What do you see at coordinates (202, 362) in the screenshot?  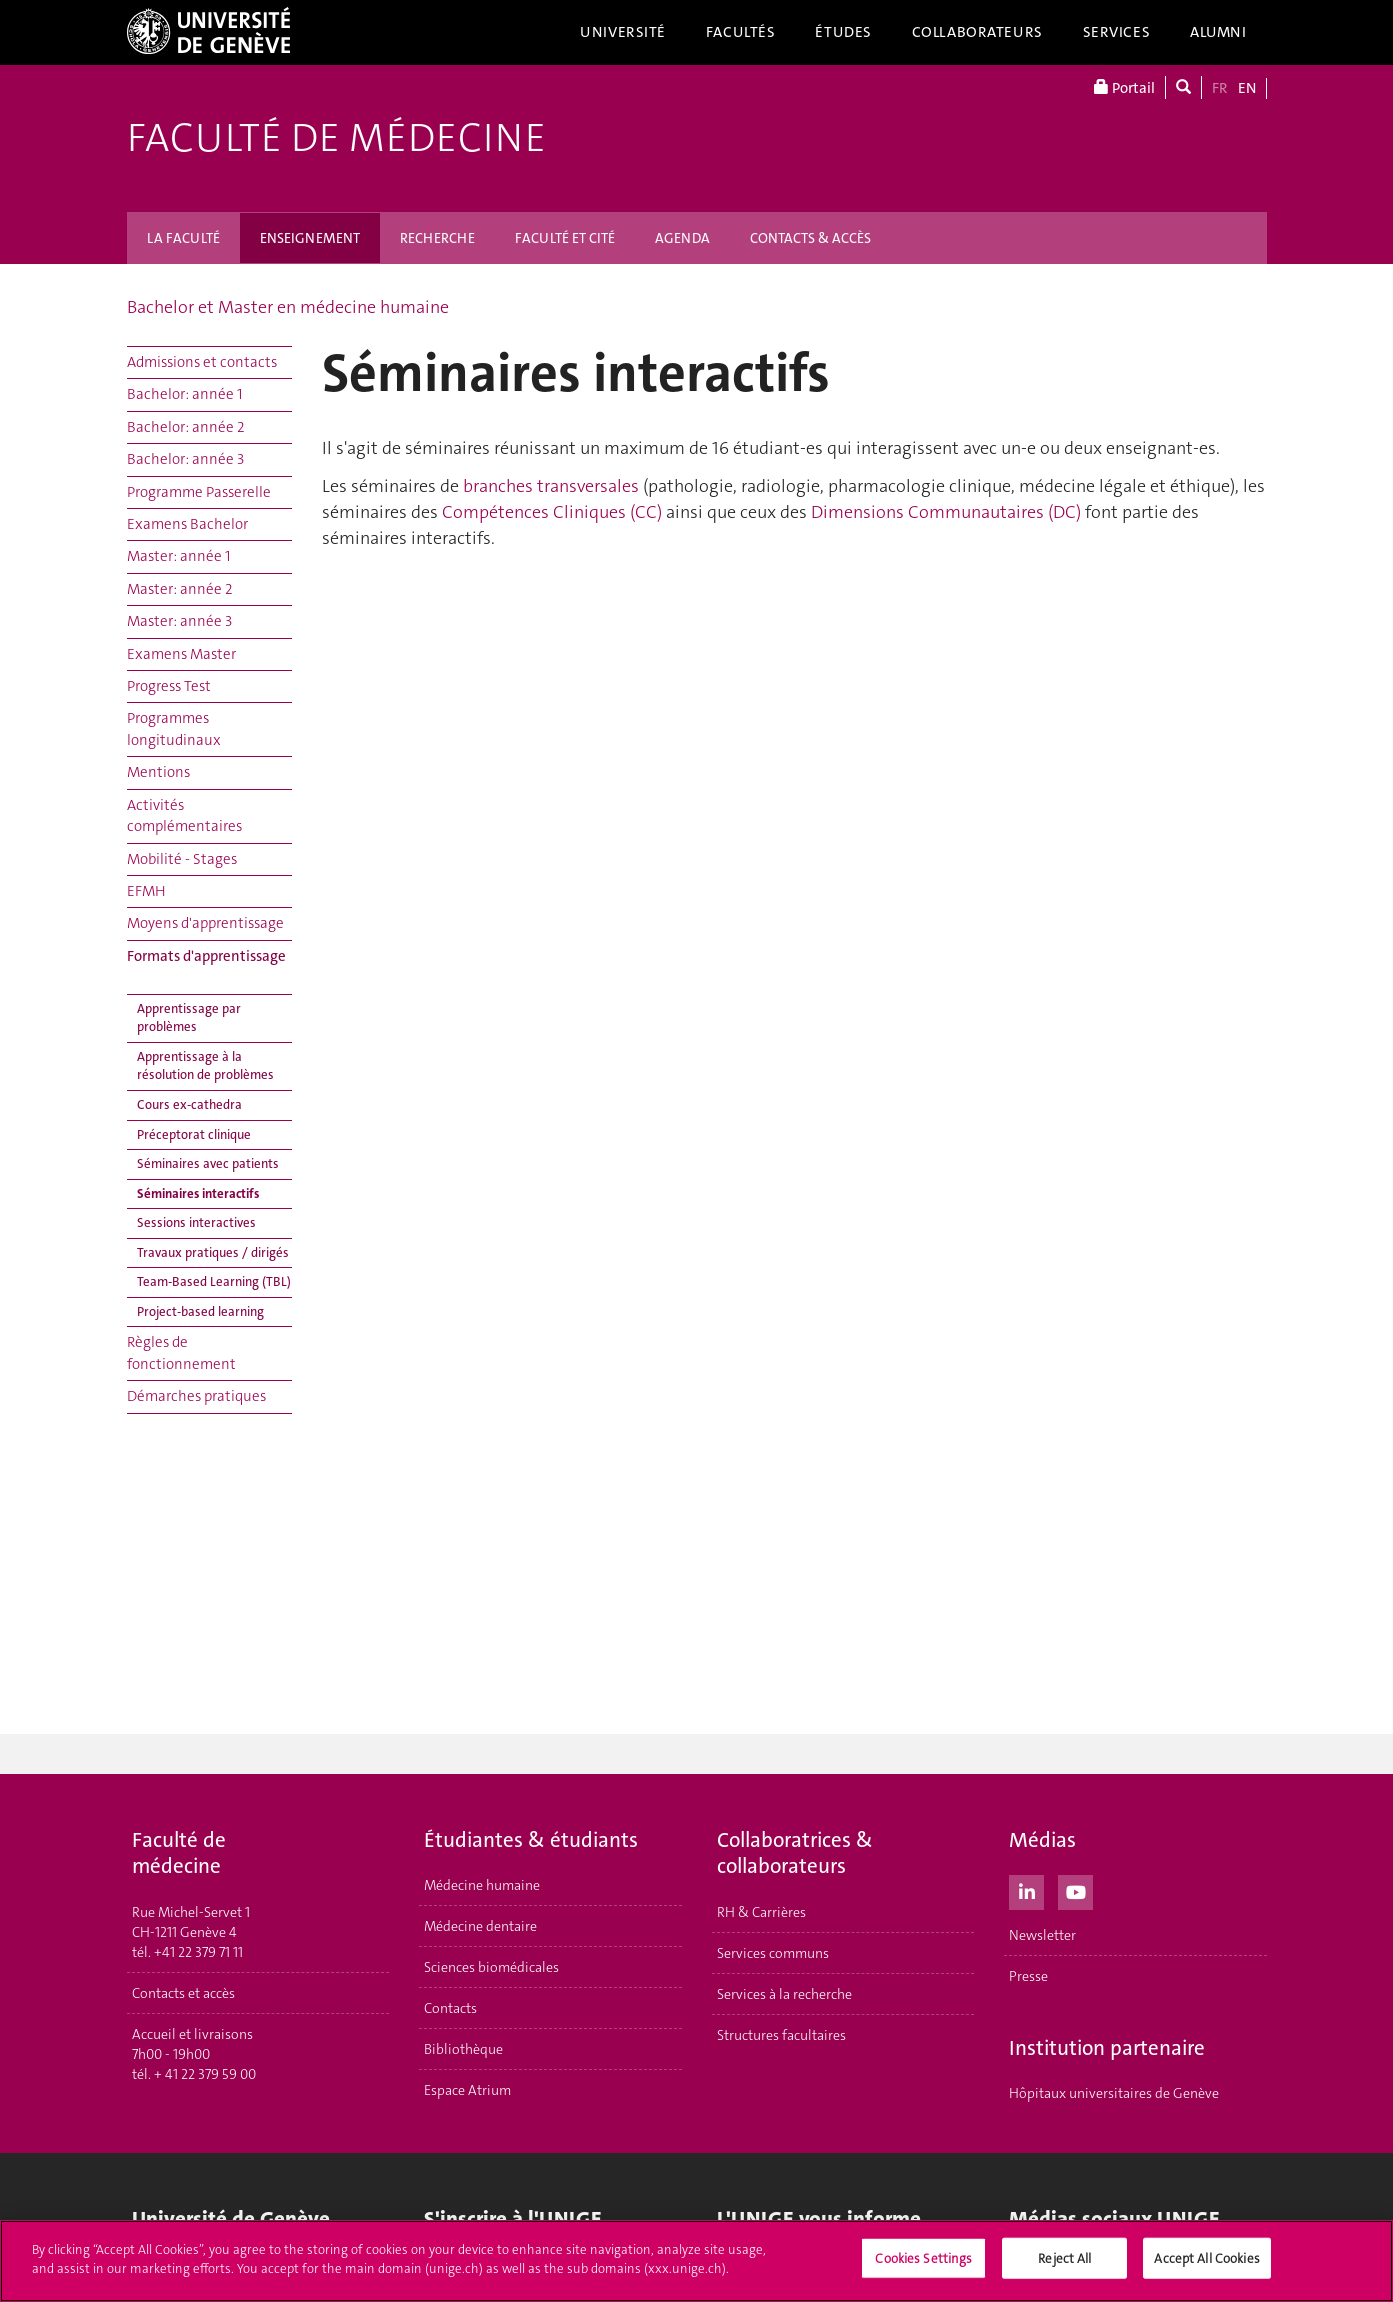 I see `Admissions et contacts` at bounding box center [202, 362].